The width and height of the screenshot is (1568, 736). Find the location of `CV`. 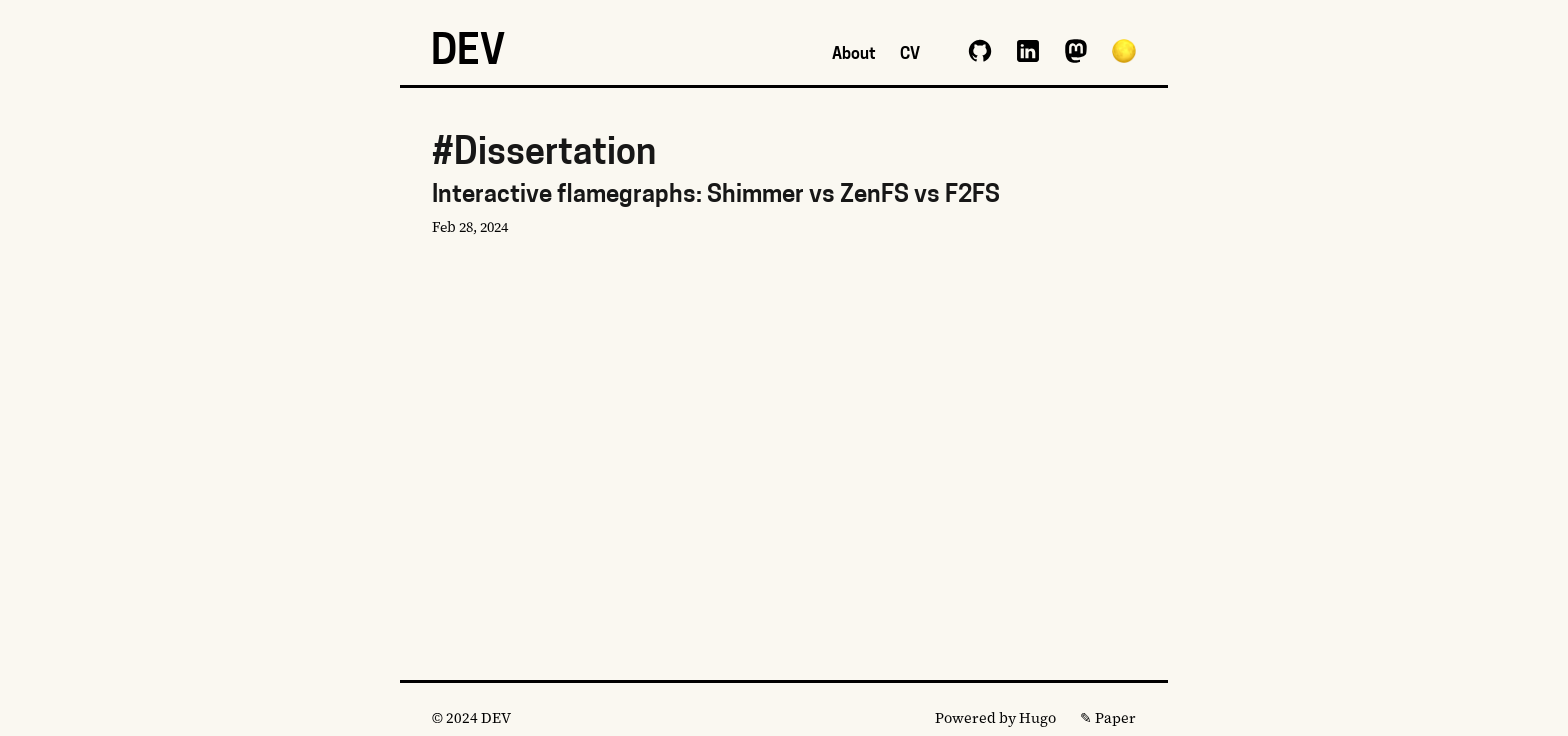

CV is located at coordinates (910, 55).